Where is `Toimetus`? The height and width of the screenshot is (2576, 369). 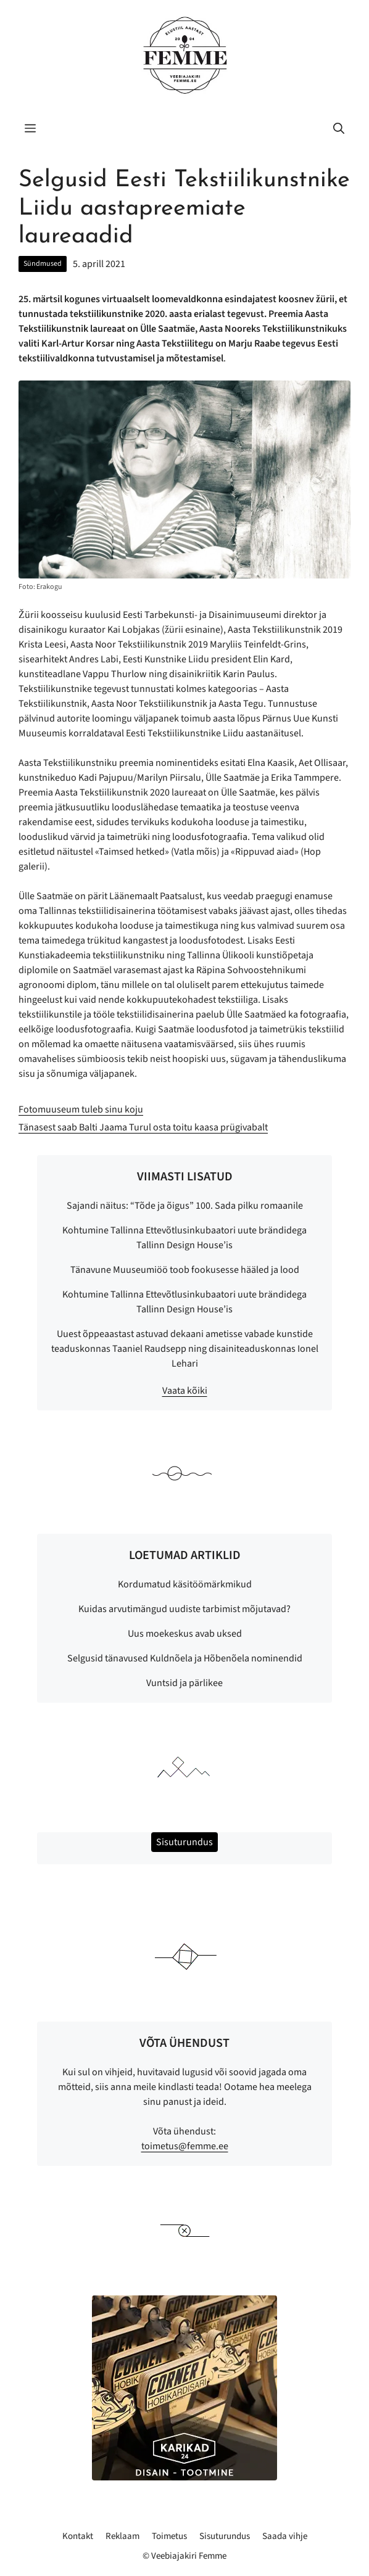 Toimetus is located at coordinates (169, 2536).